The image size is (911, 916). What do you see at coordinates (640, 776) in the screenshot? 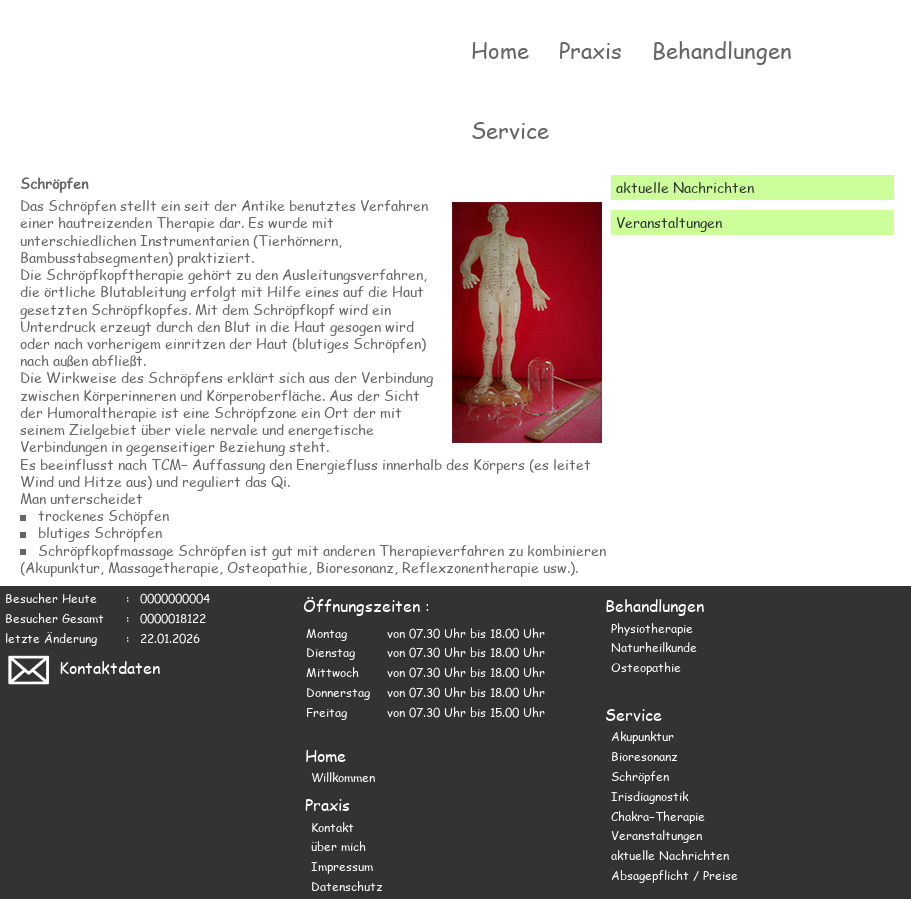
I see `Schröpfen` at bounding box center [640, 776].